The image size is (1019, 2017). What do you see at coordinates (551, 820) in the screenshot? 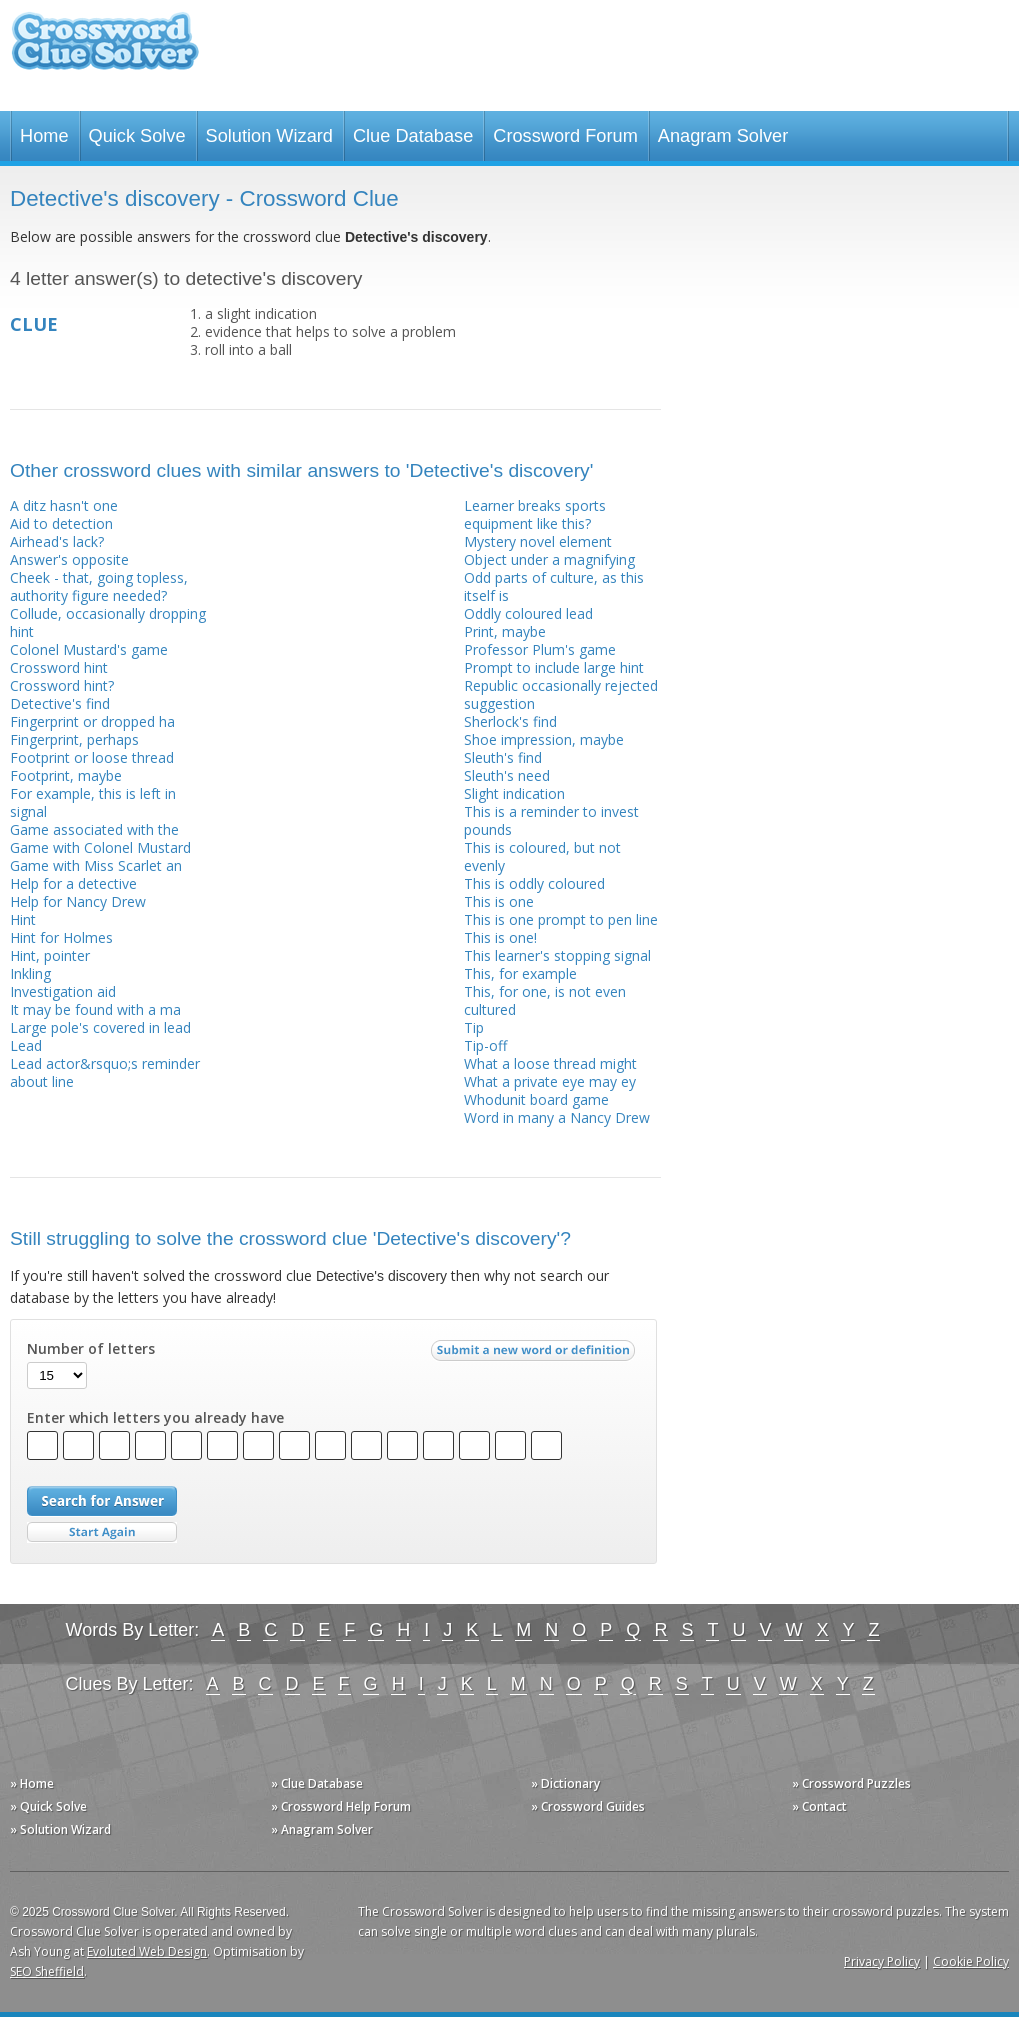
I see `This is a reminder to invest pounds` at bounding box center [551, 820].